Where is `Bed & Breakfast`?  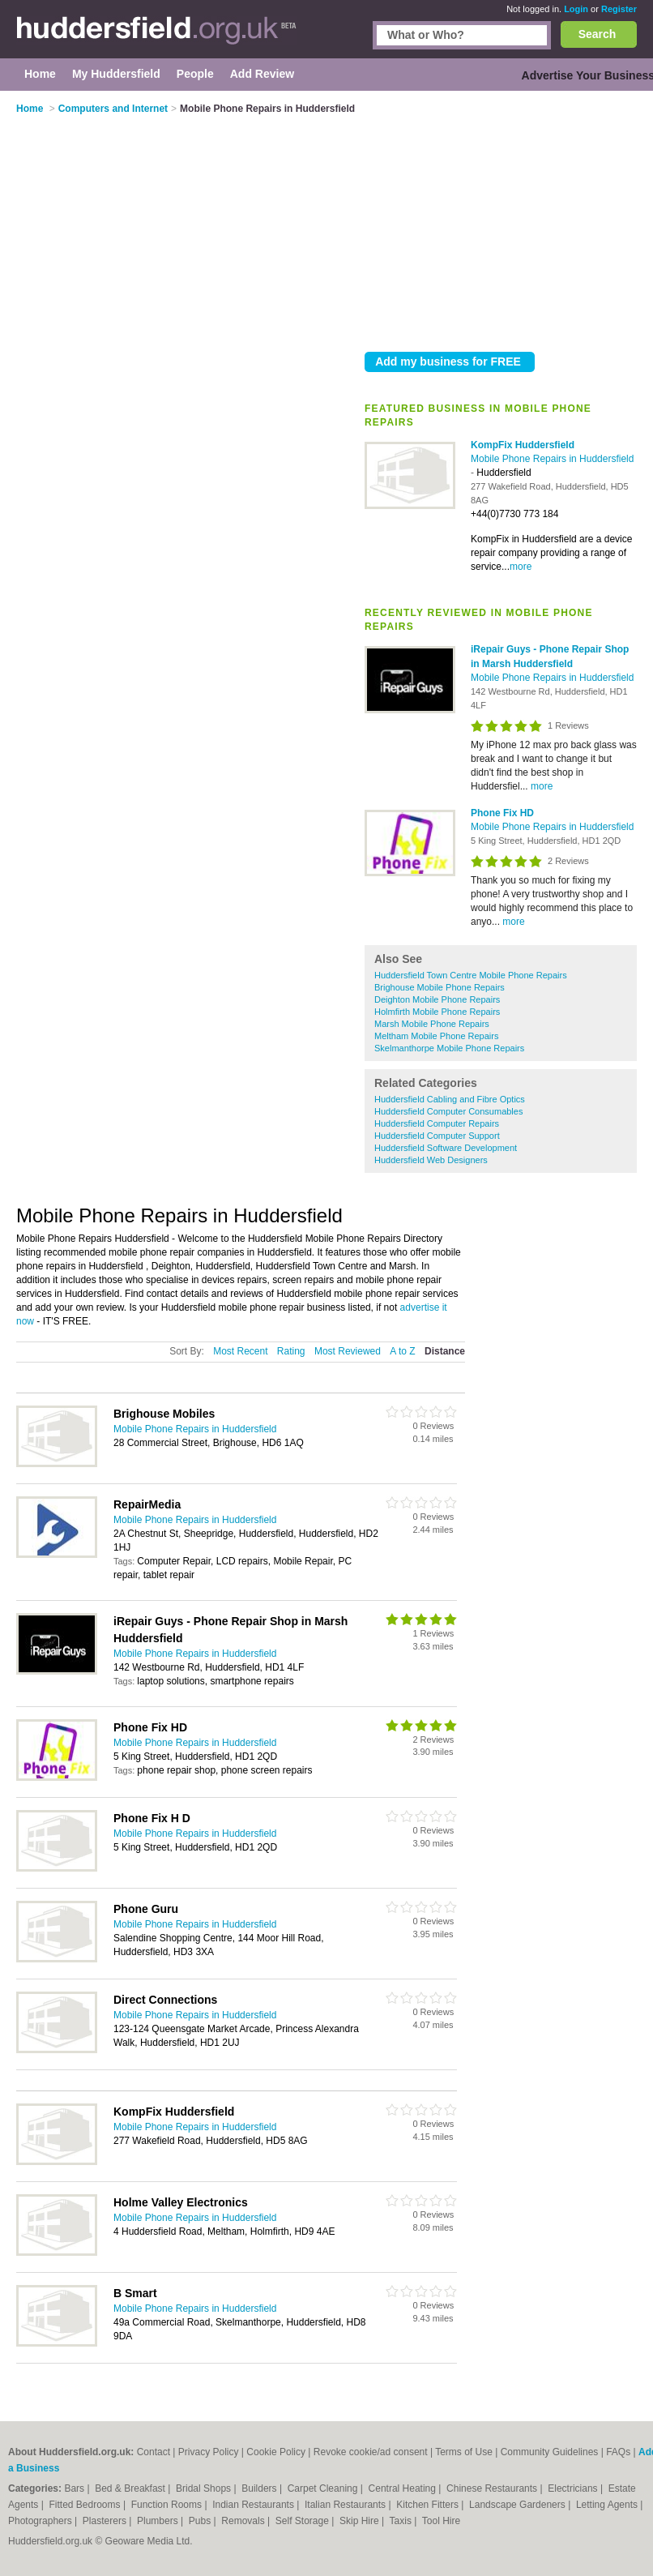
Bed & Breakfast is located at coordinates (131, 2488).